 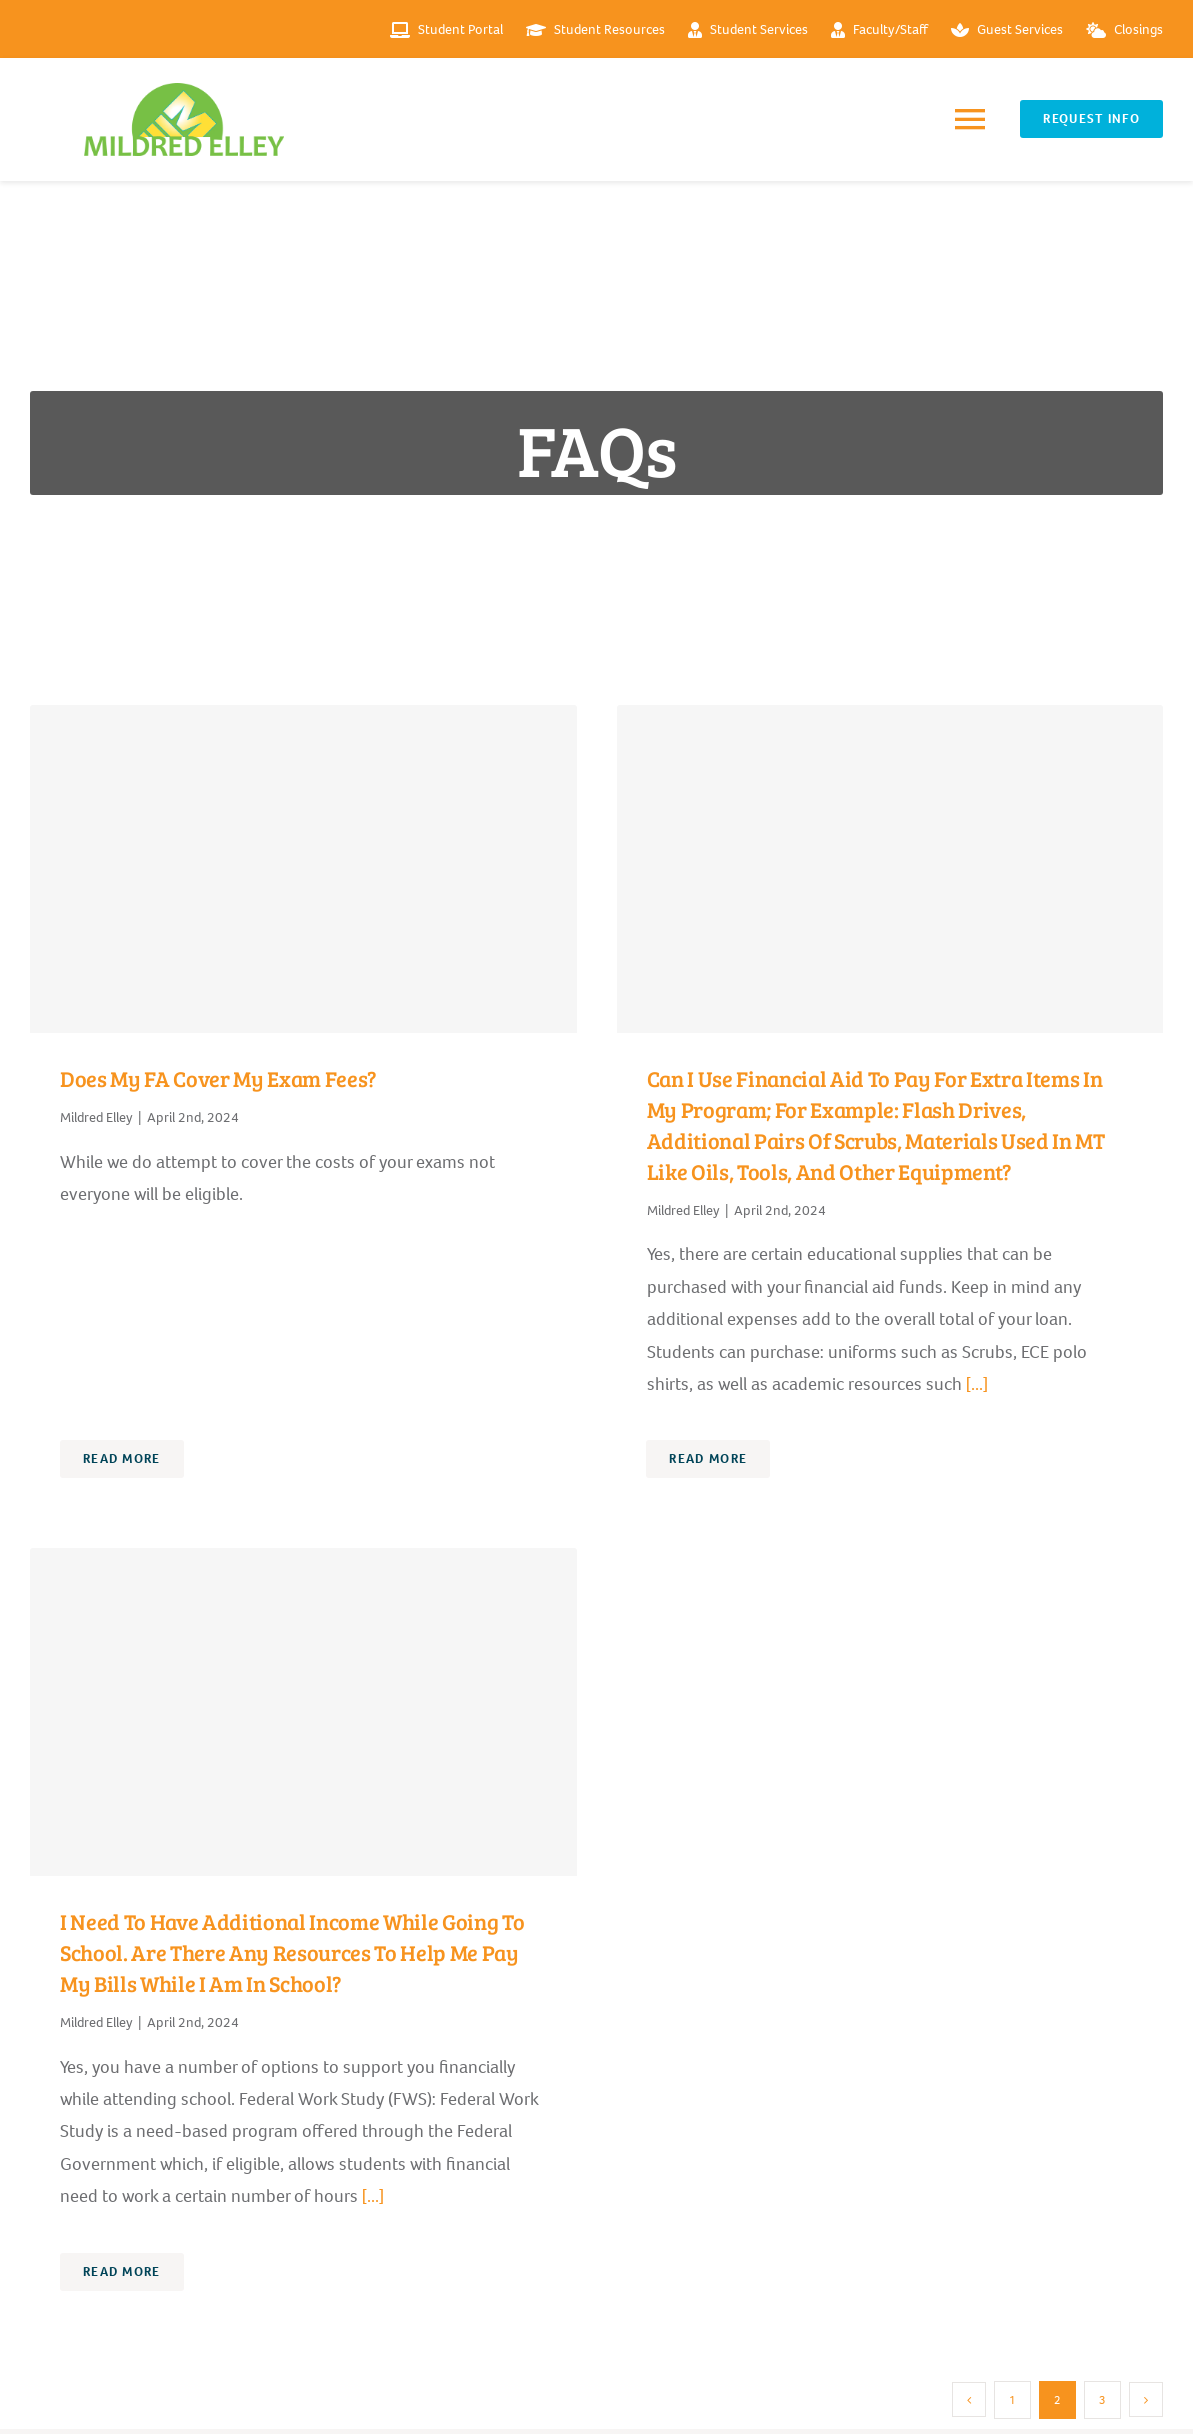 What do you see at coordinates (218, 1078) in the screenshot?
I see `Does my FA cover my exam fees?` at bounding box center [218, 1078].